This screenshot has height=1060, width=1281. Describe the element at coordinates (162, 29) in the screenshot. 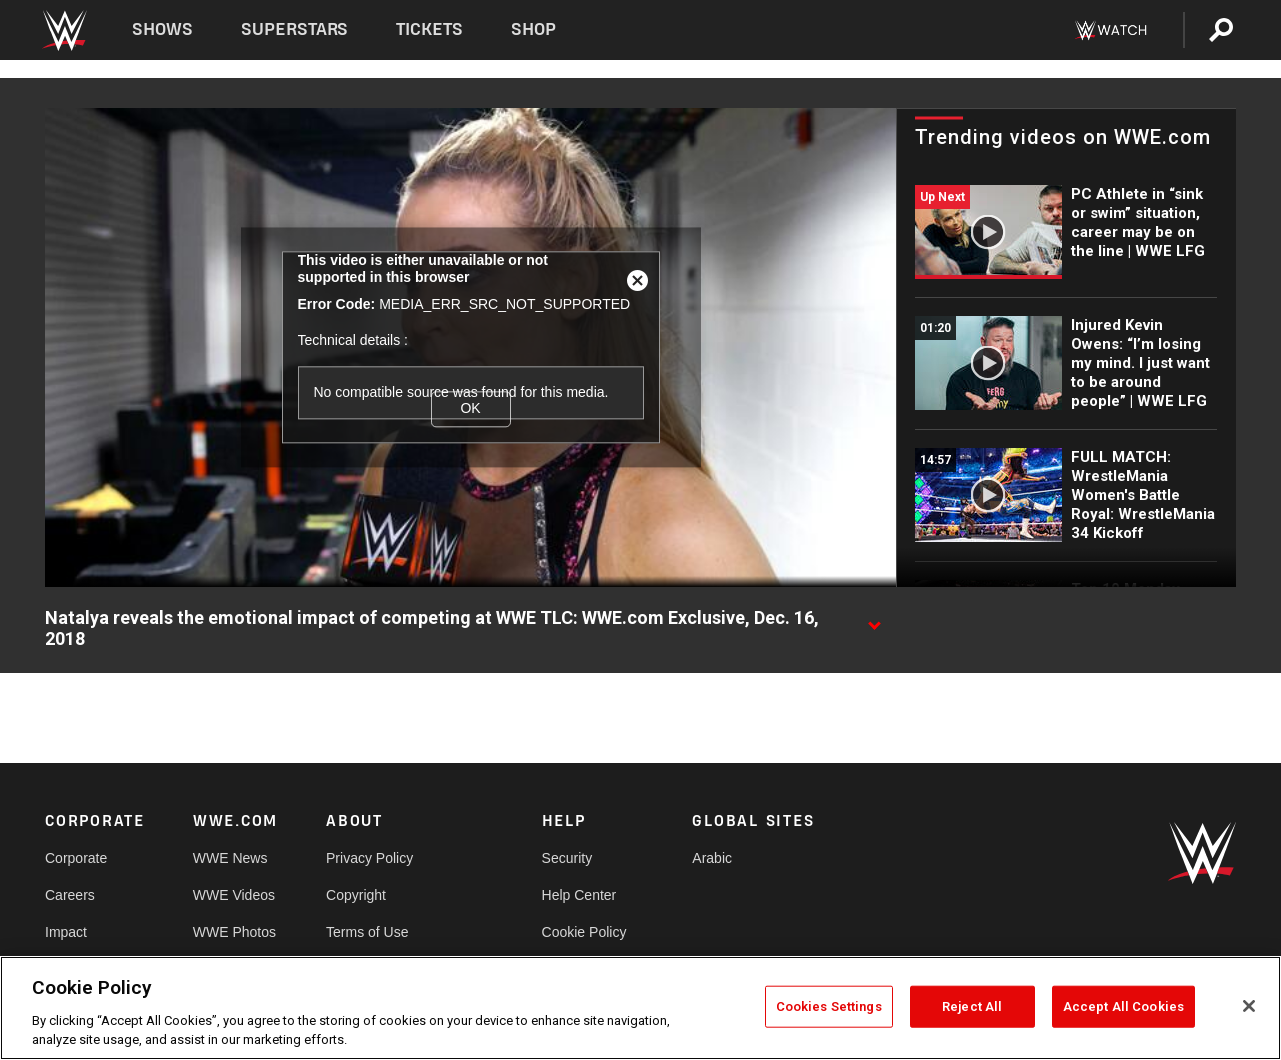

I see `Shows` at that location.